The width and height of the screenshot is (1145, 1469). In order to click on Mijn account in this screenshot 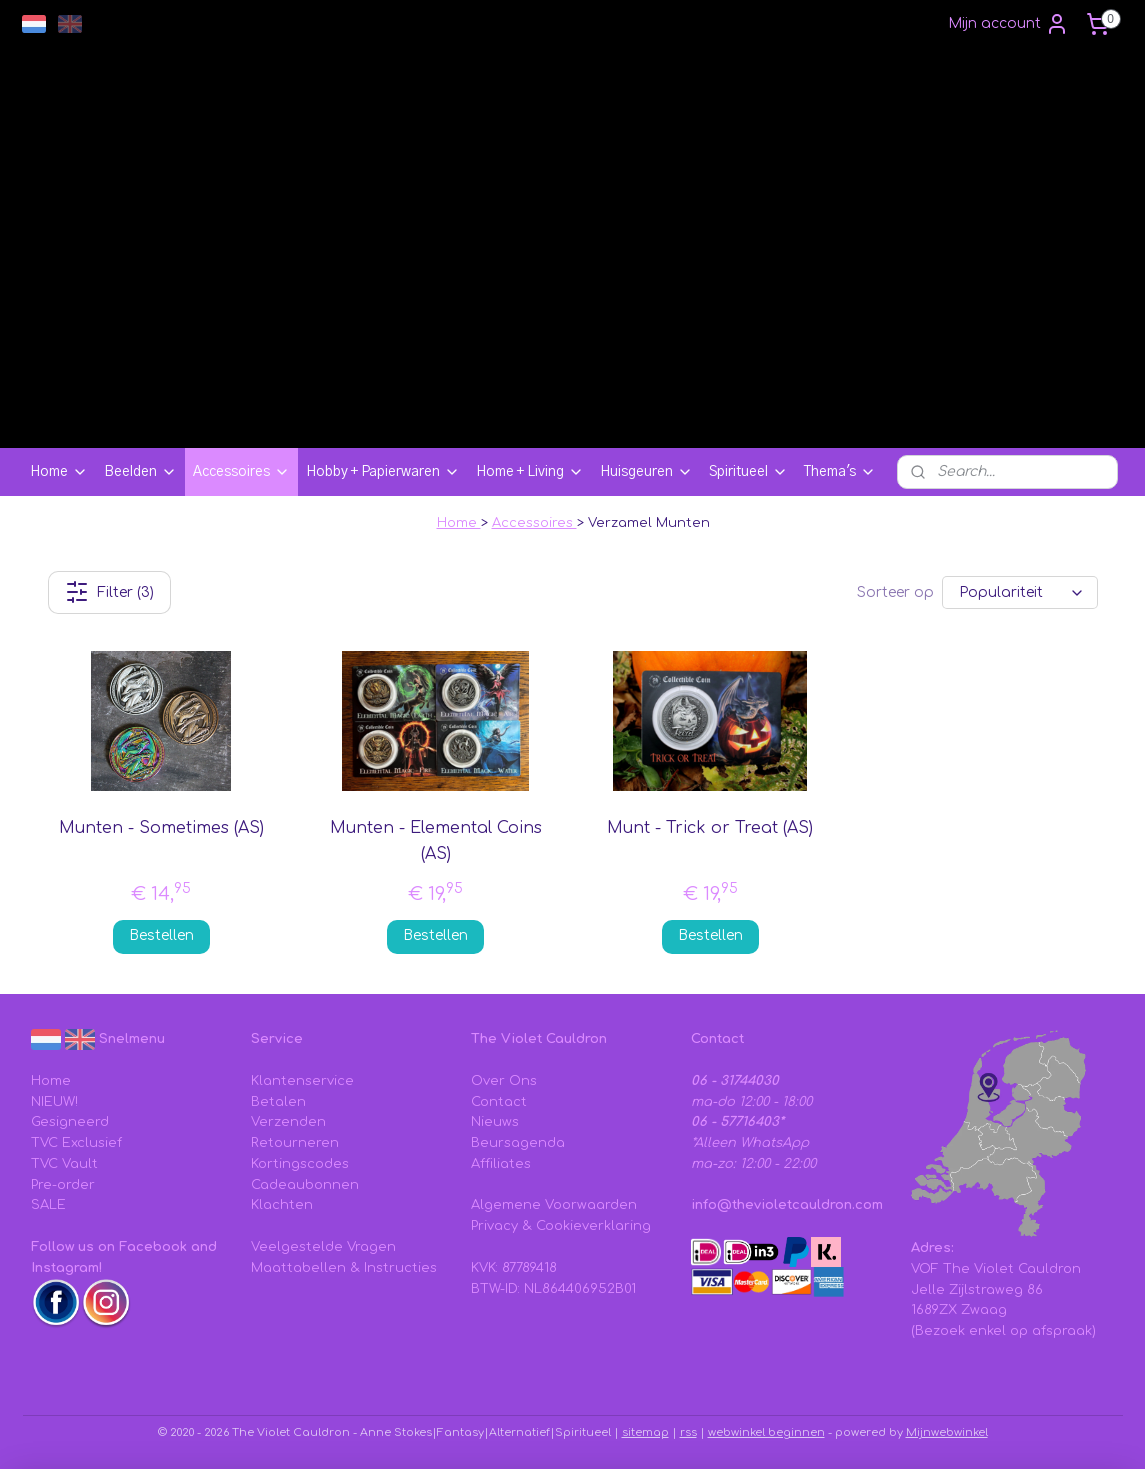, I will do `click(1008, 24)`.